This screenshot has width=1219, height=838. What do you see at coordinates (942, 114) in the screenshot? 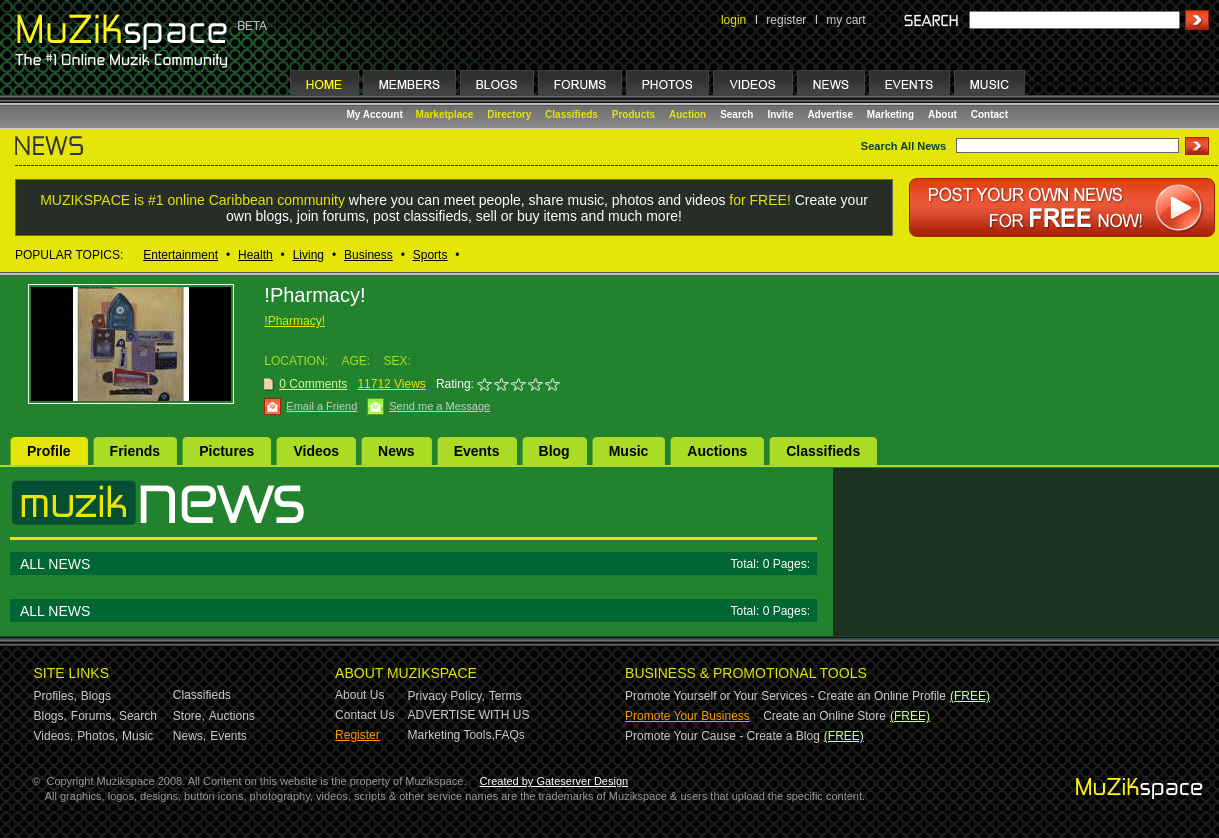
I see `About` at bounding box center [942, 114].